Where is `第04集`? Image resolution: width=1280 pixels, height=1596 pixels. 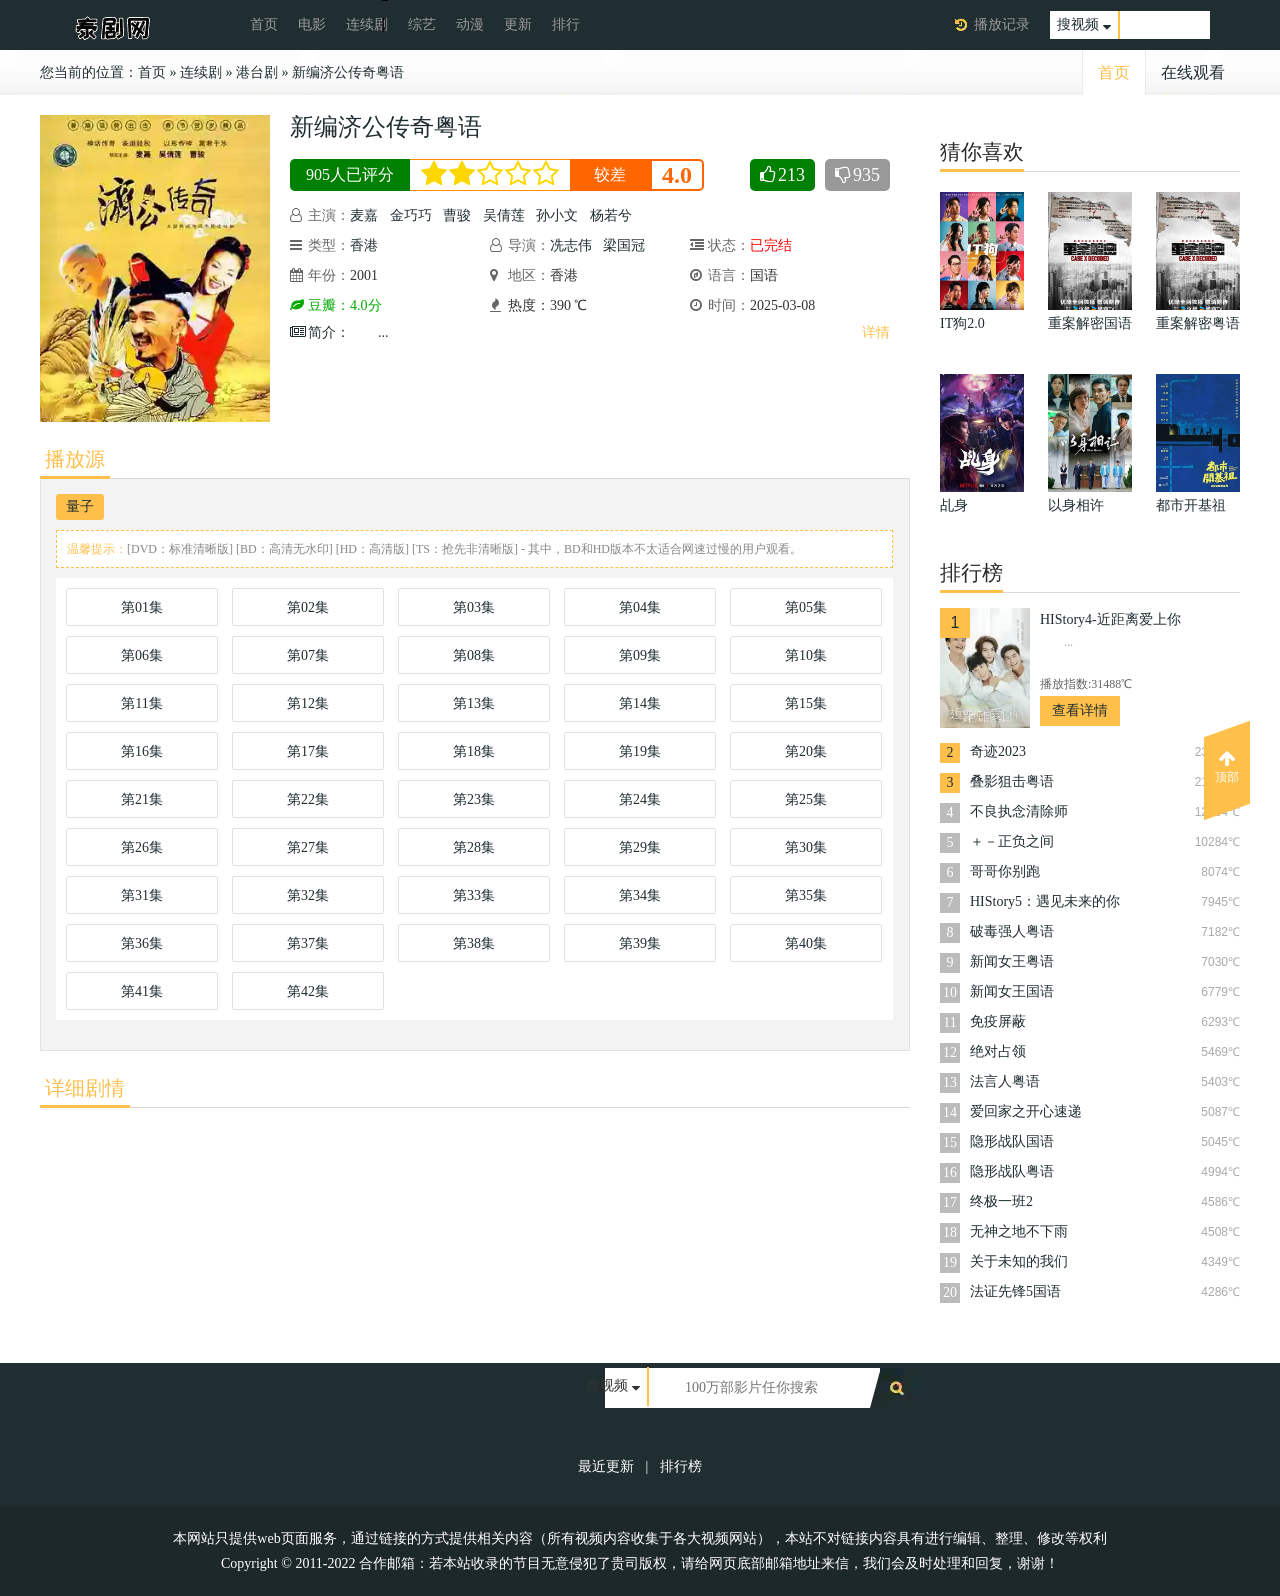 第04集 is located at coordinates (640, 607).